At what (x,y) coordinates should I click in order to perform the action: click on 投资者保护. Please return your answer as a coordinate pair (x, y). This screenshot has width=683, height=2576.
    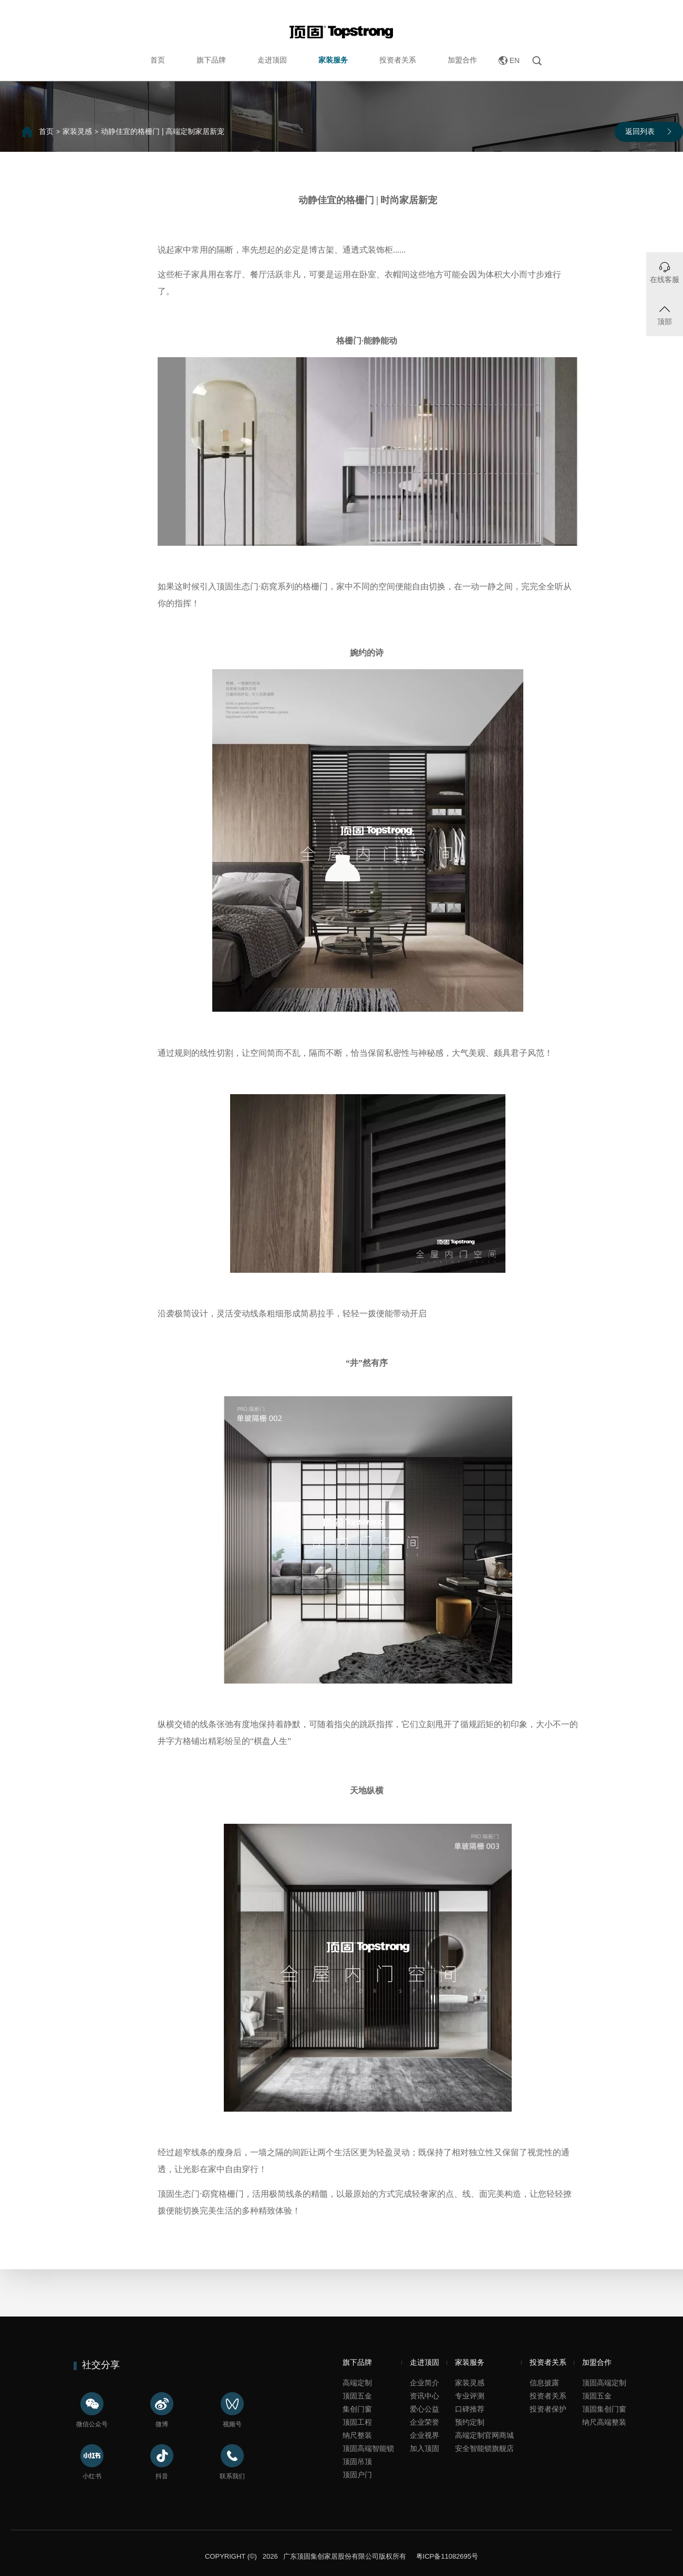
    Looking at the image, I should click on (548, 2409).